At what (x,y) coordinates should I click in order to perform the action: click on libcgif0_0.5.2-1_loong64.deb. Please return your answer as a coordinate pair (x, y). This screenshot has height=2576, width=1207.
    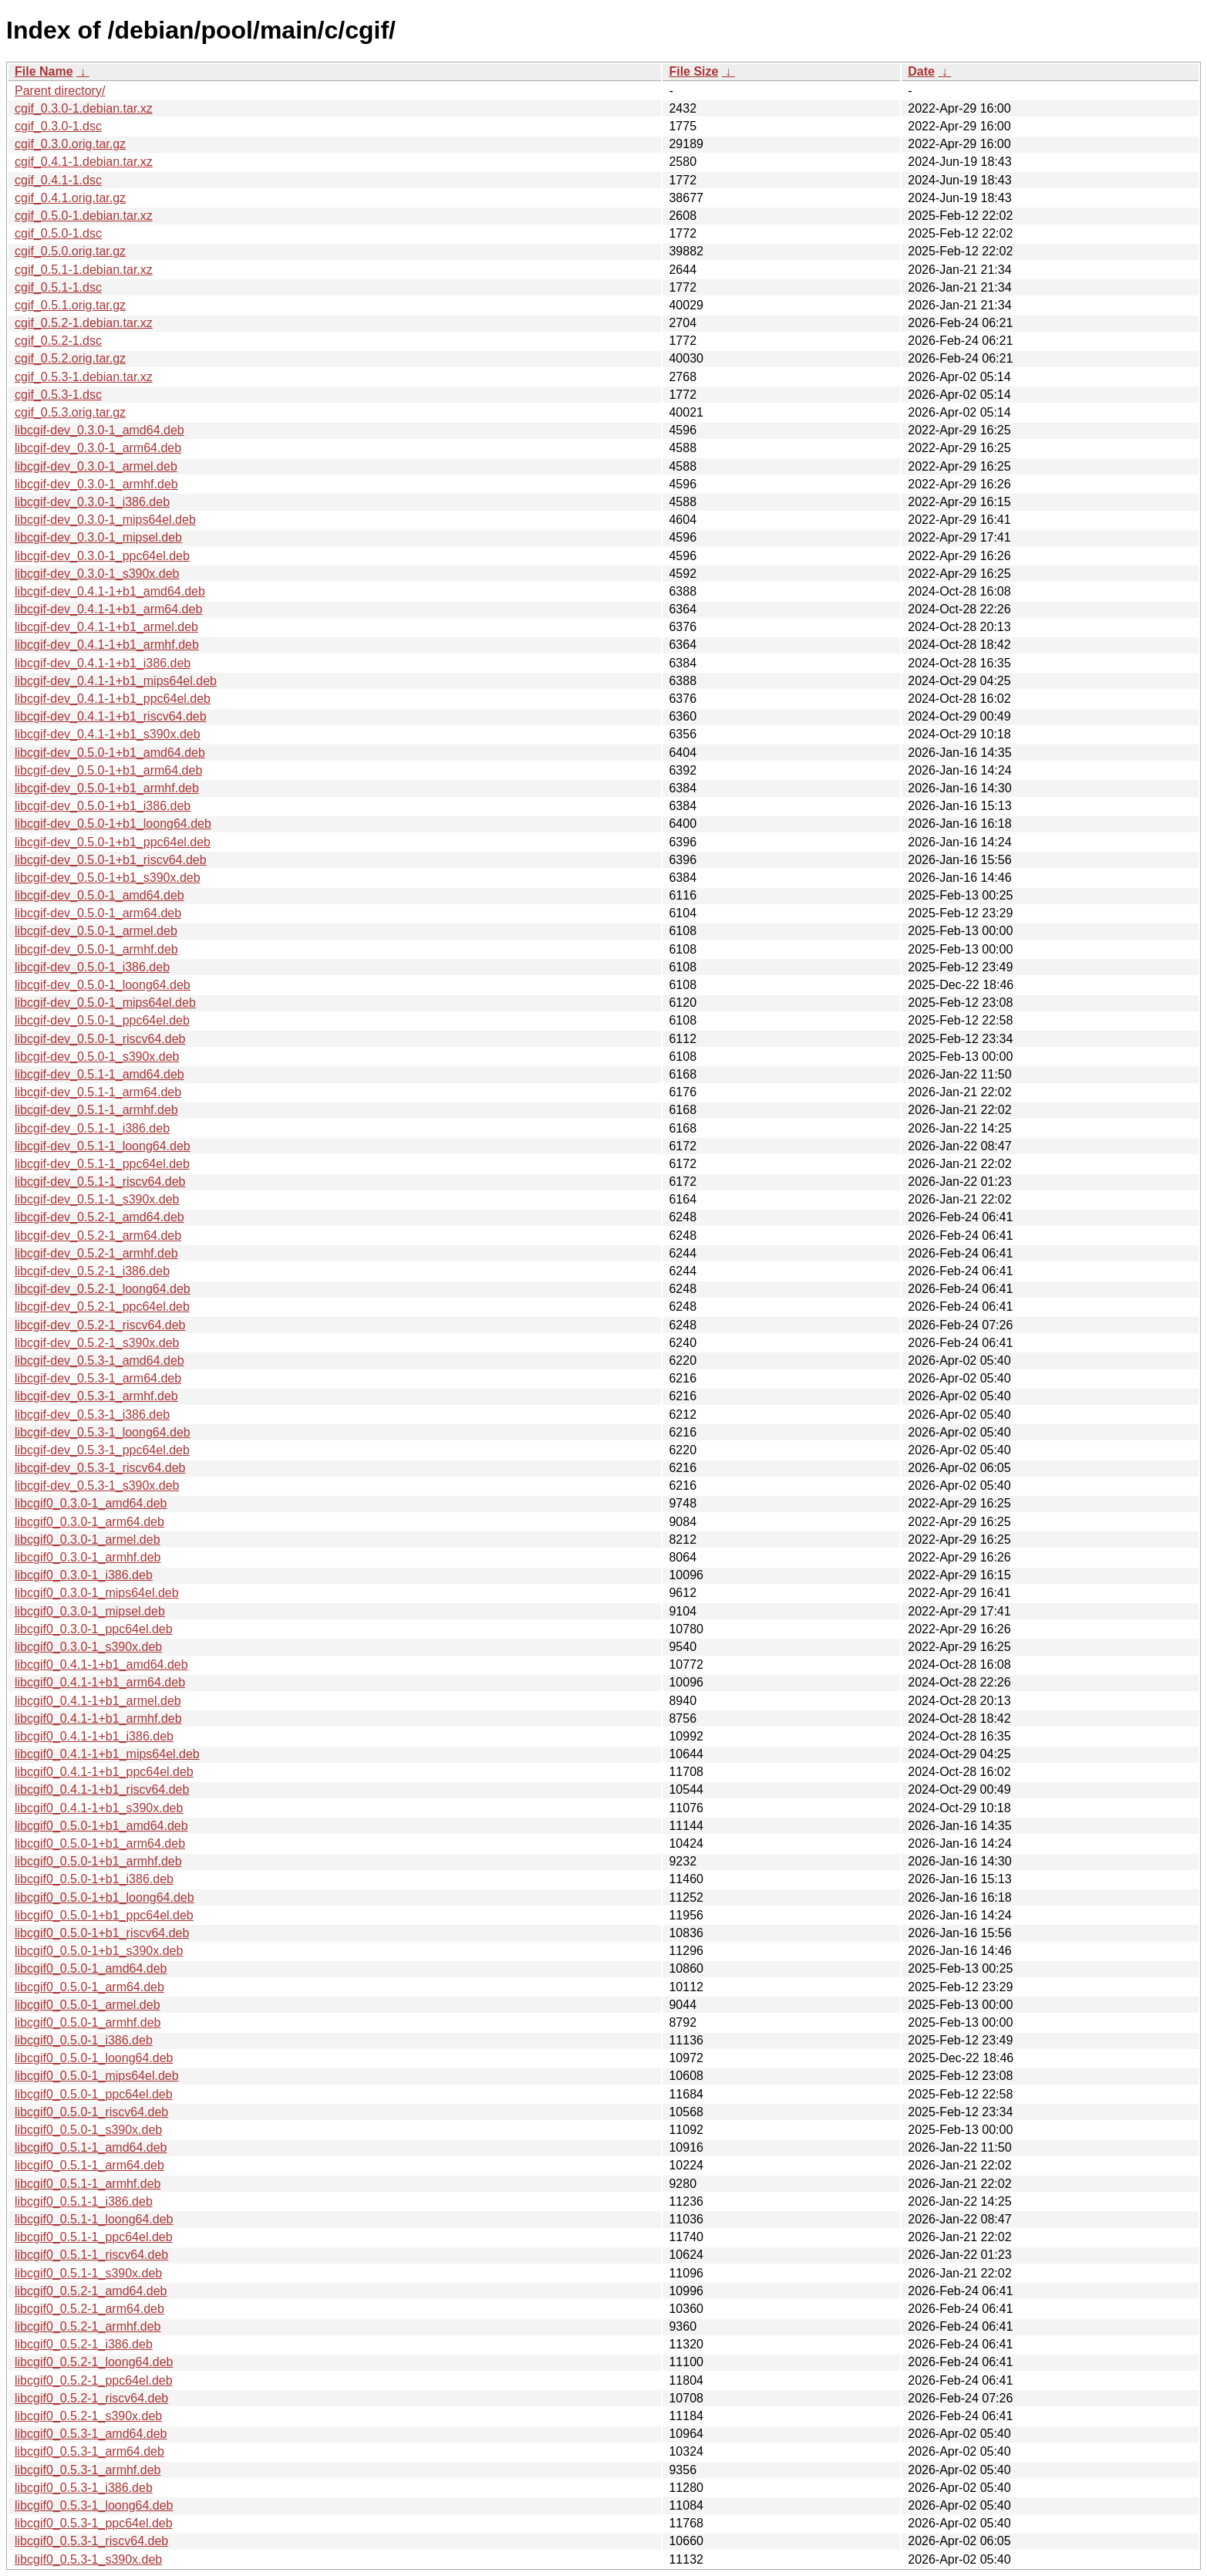
    Looking at the image, I should click on (94, 2361).